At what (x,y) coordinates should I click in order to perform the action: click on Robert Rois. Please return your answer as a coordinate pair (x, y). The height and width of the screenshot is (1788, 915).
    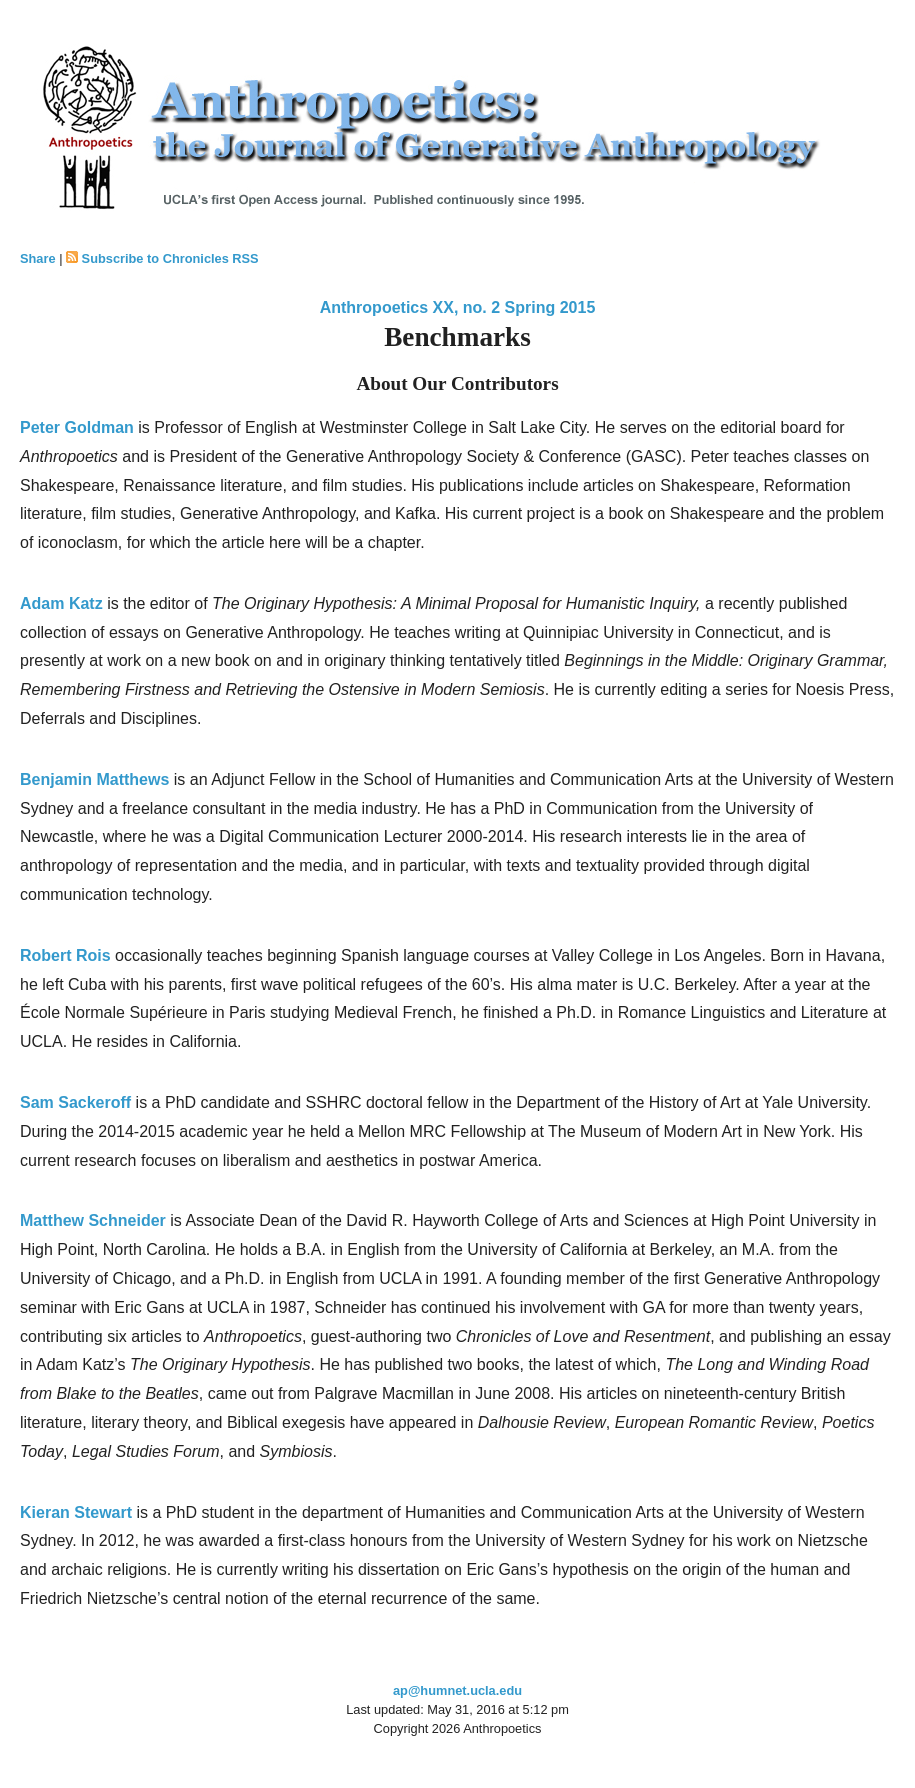
    Looking at the image, I should click on (65, 955).